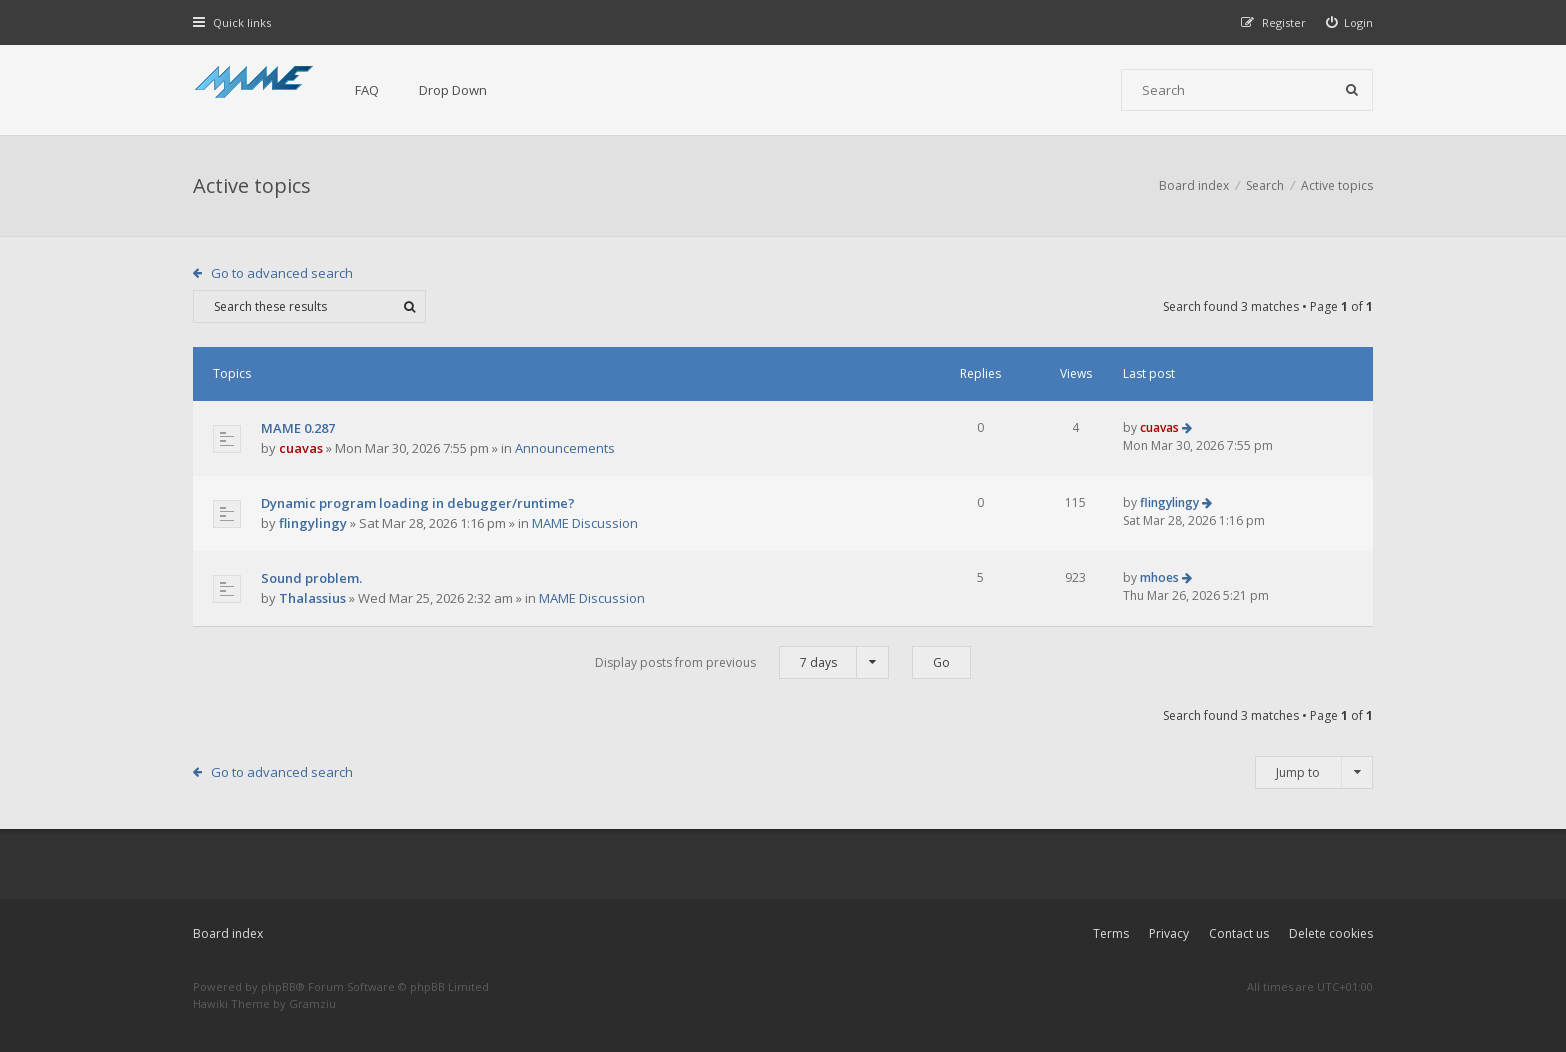  I want to click on mhoes, so click(1159, 577).